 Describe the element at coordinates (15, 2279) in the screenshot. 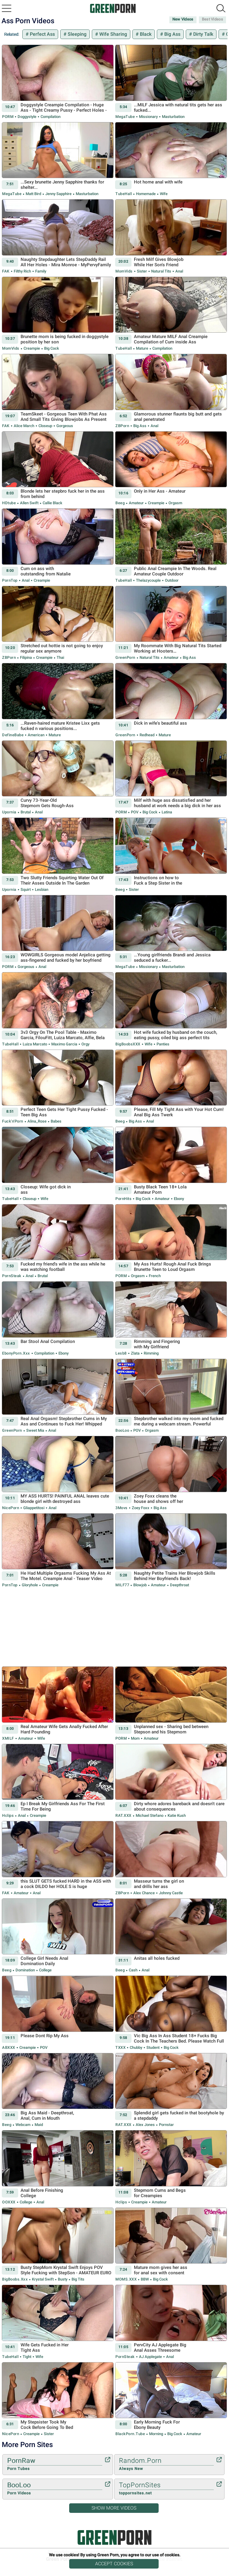

I see `BigBoobs.xxx` at that location.